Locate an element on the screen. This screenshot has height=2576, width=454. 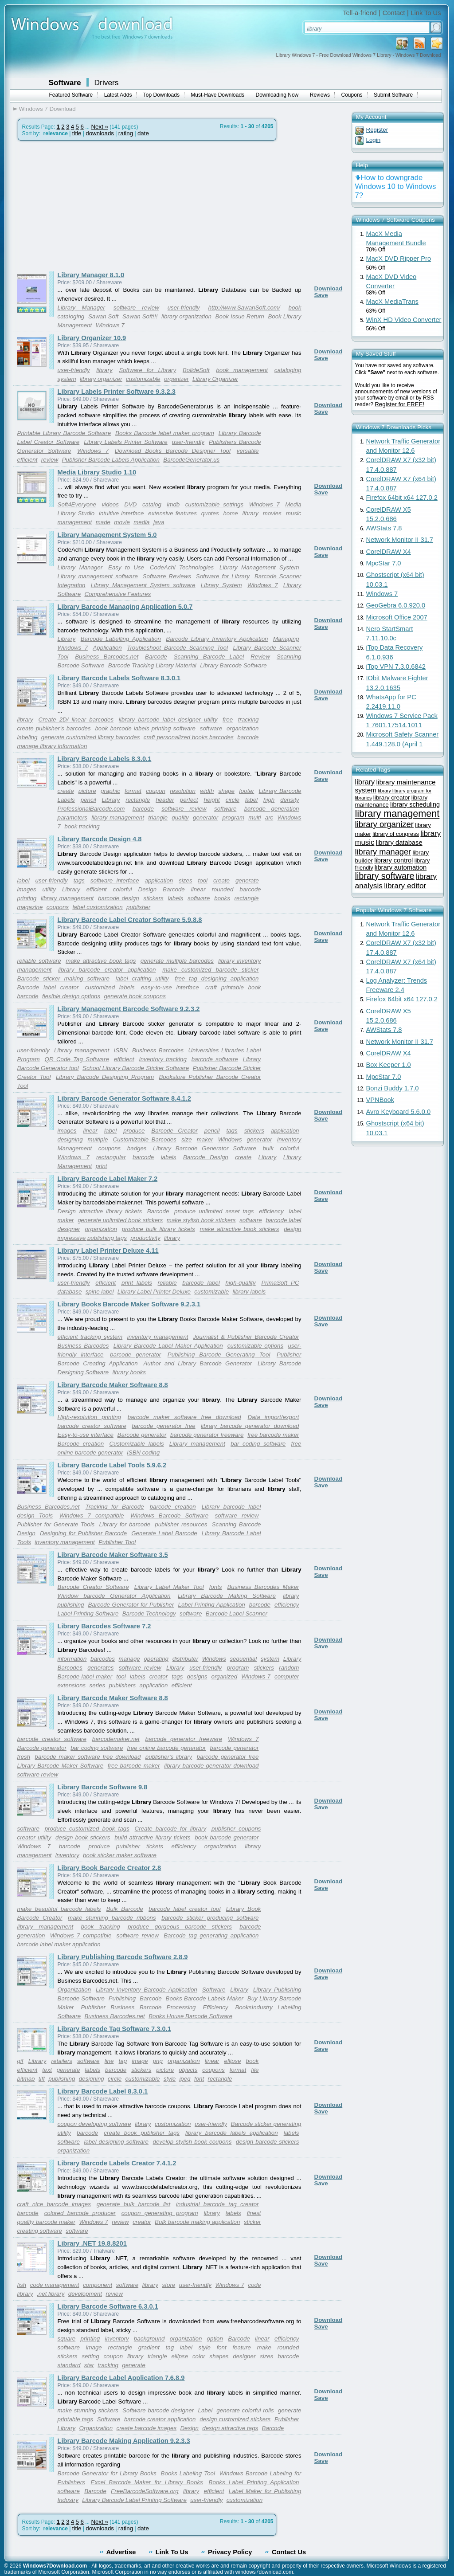
productivity is located at coordinates (145, 1238).